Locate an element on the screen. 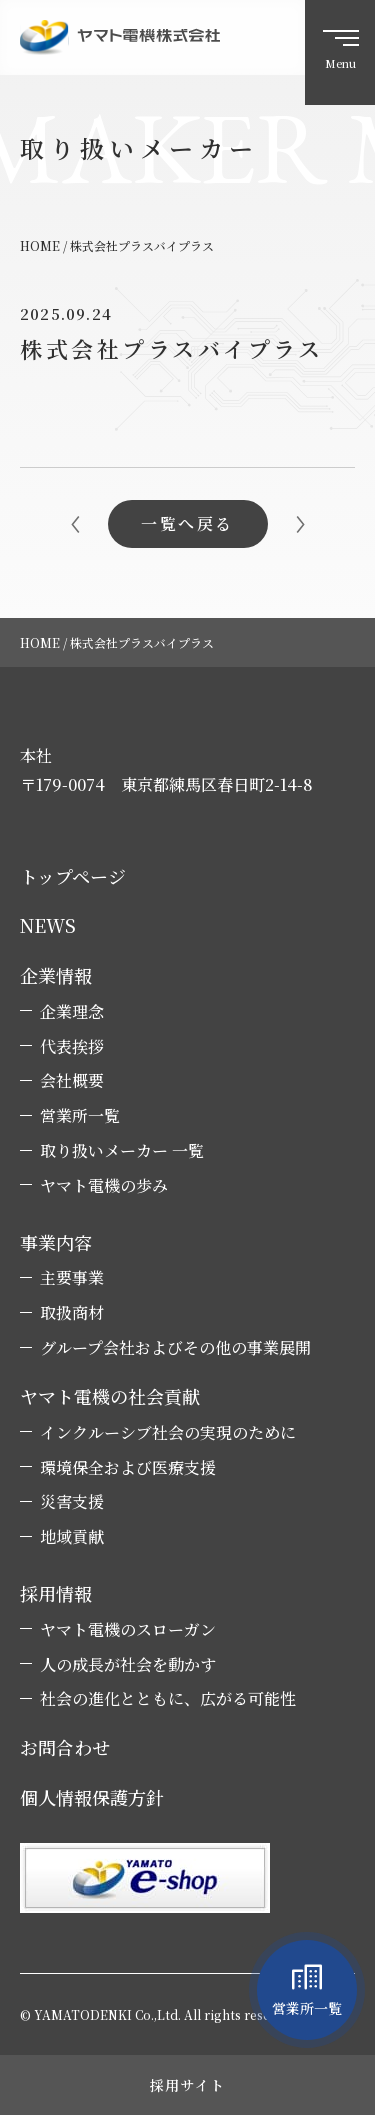 The width and height of the screenshot is (375, 2115). 代表挨拶 is located at coordinates (72, 1047).